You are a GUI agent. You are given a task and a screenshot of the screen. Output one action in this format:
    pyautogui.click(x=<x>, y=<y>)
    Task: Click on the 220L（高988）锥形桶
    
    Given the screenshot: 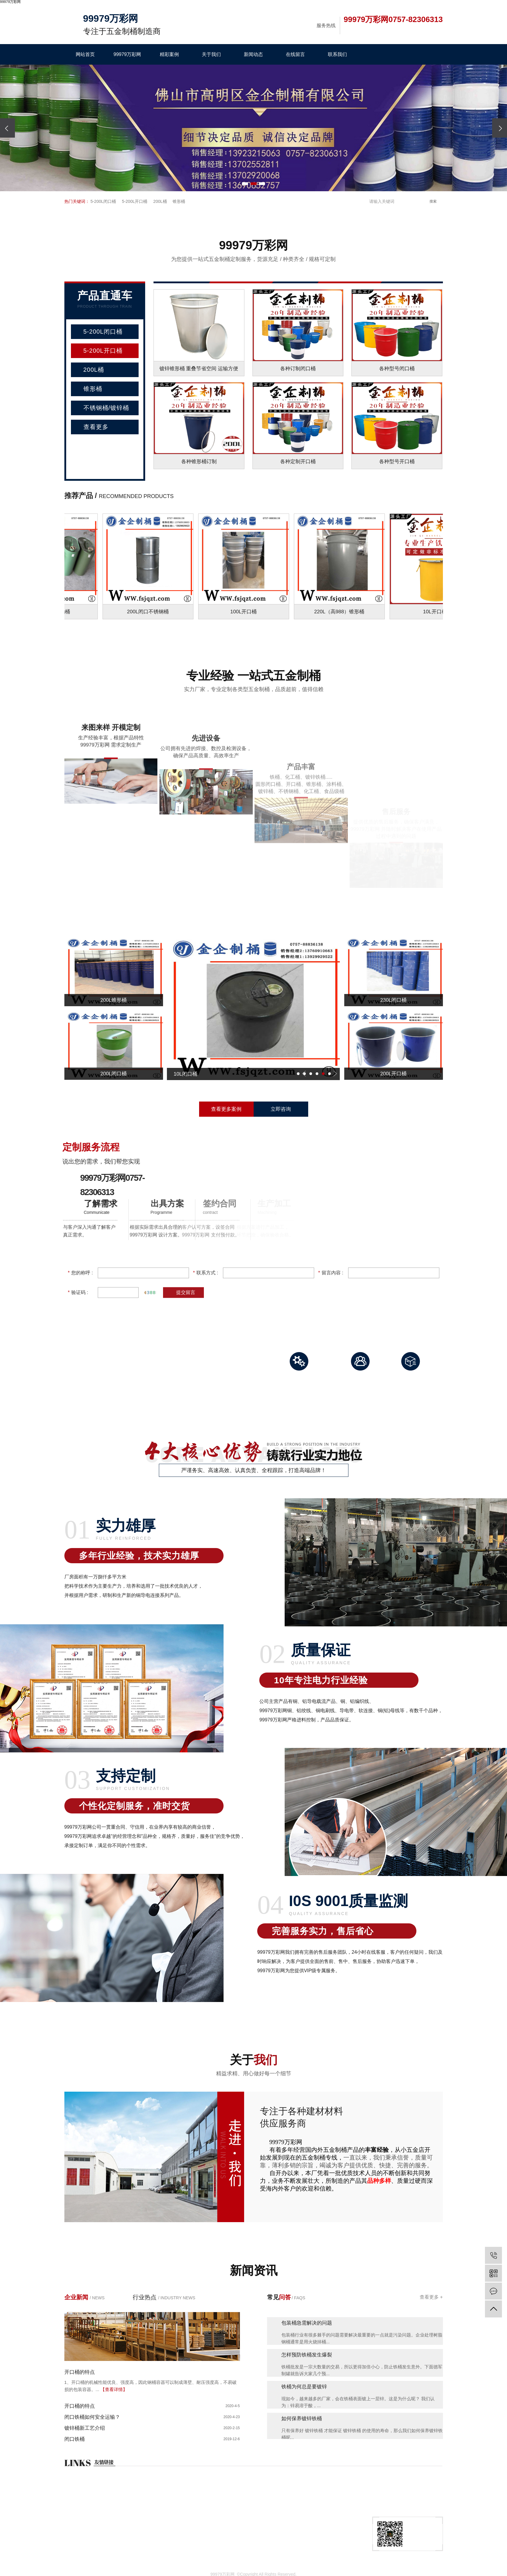 What is the action you would take?
    pyautogui.click(x=342, y=612)
    